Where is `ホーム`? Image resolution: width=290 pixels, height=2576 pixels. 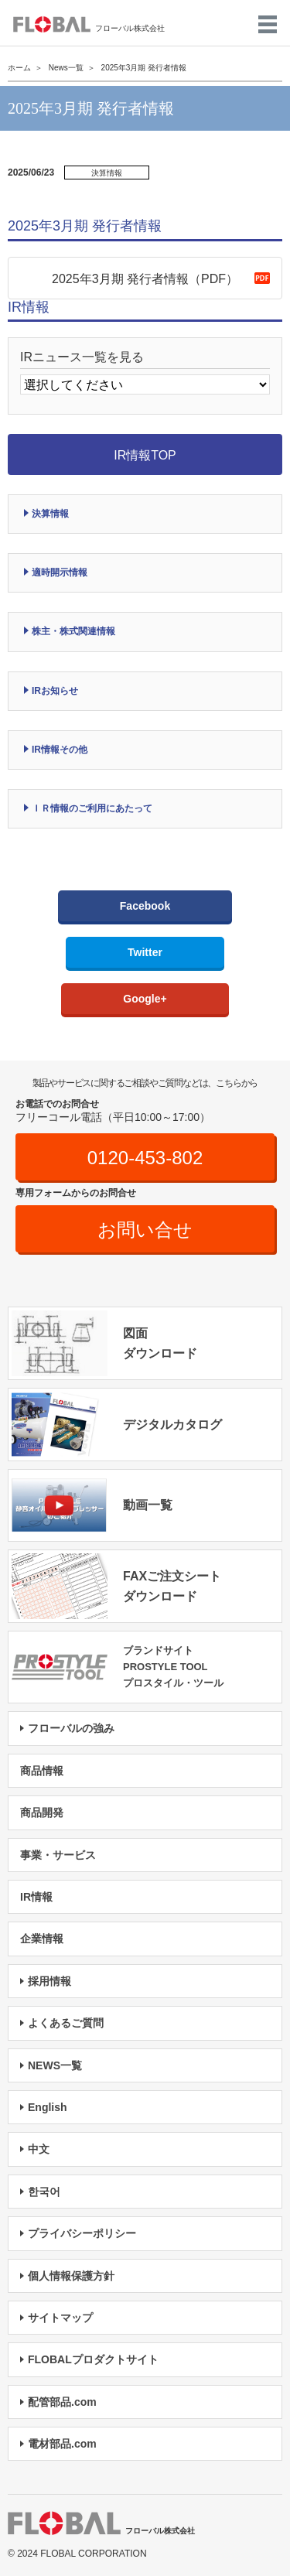 ホーム is located at coordinates (19, 67).